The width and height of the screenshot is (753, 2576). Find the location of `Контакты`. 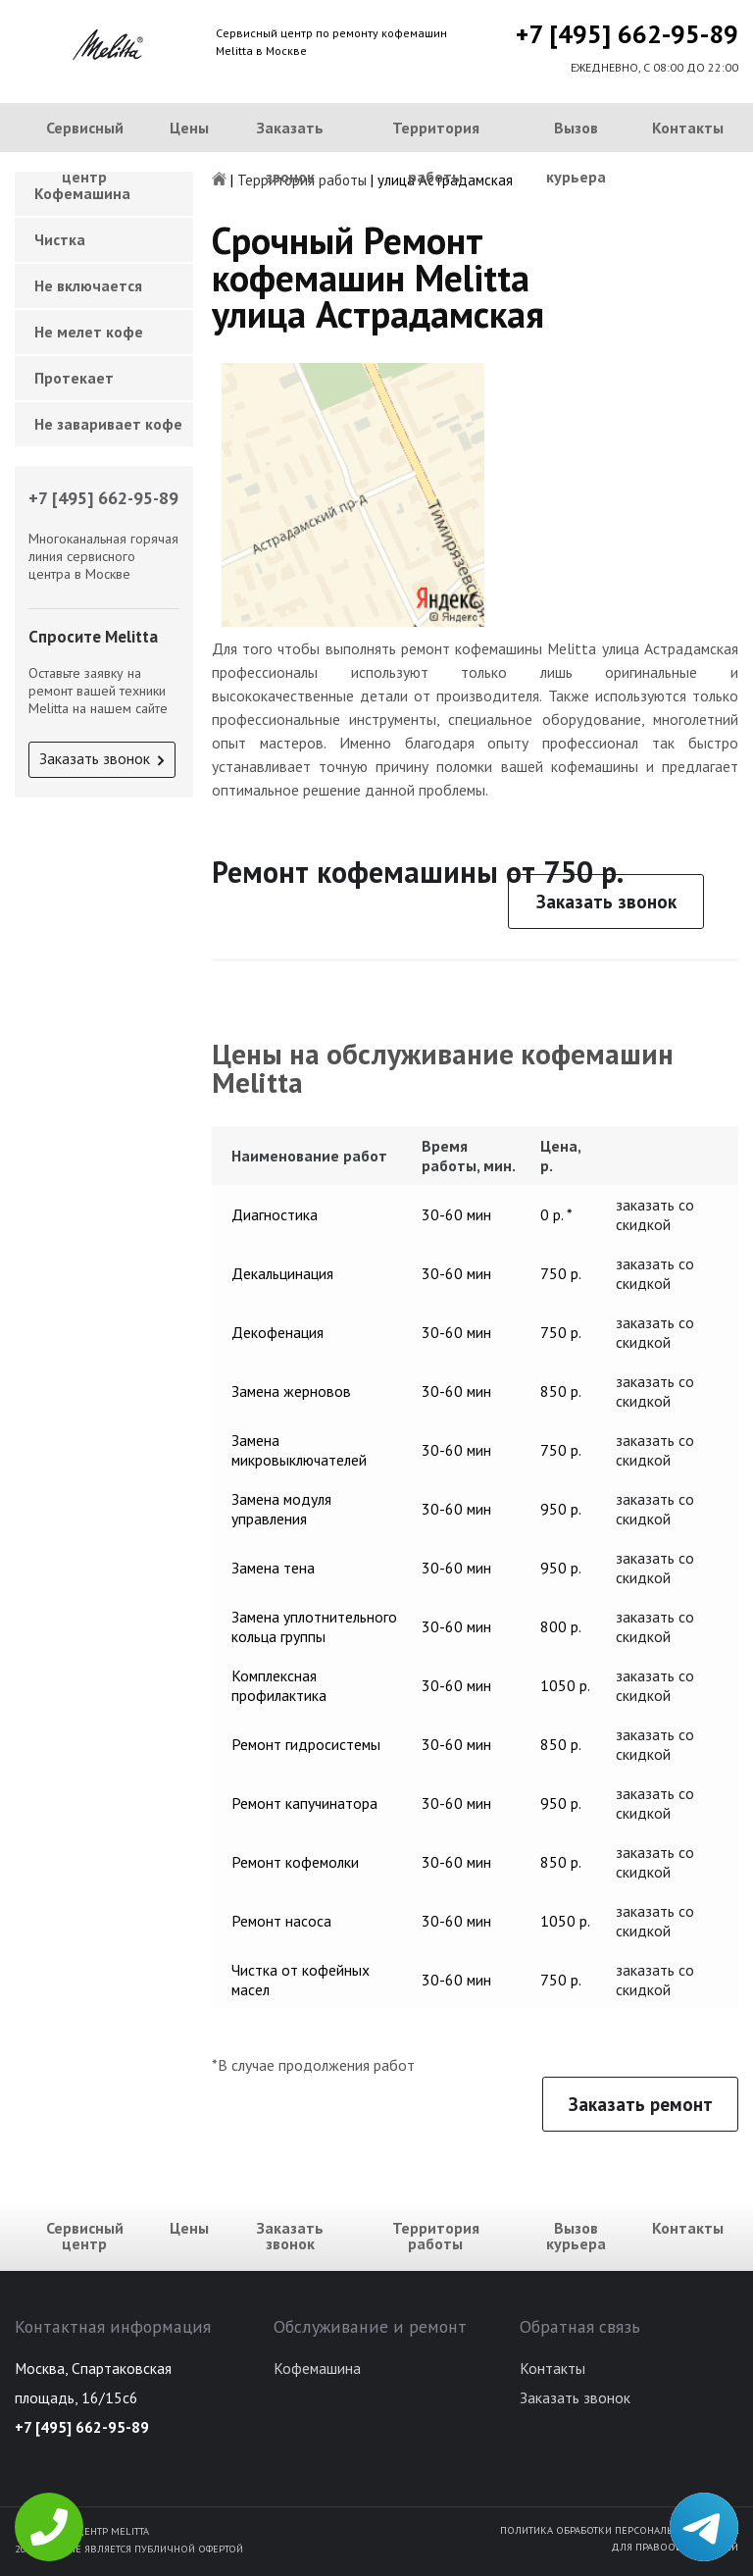

Контакты is located at coordinates (688, 127).